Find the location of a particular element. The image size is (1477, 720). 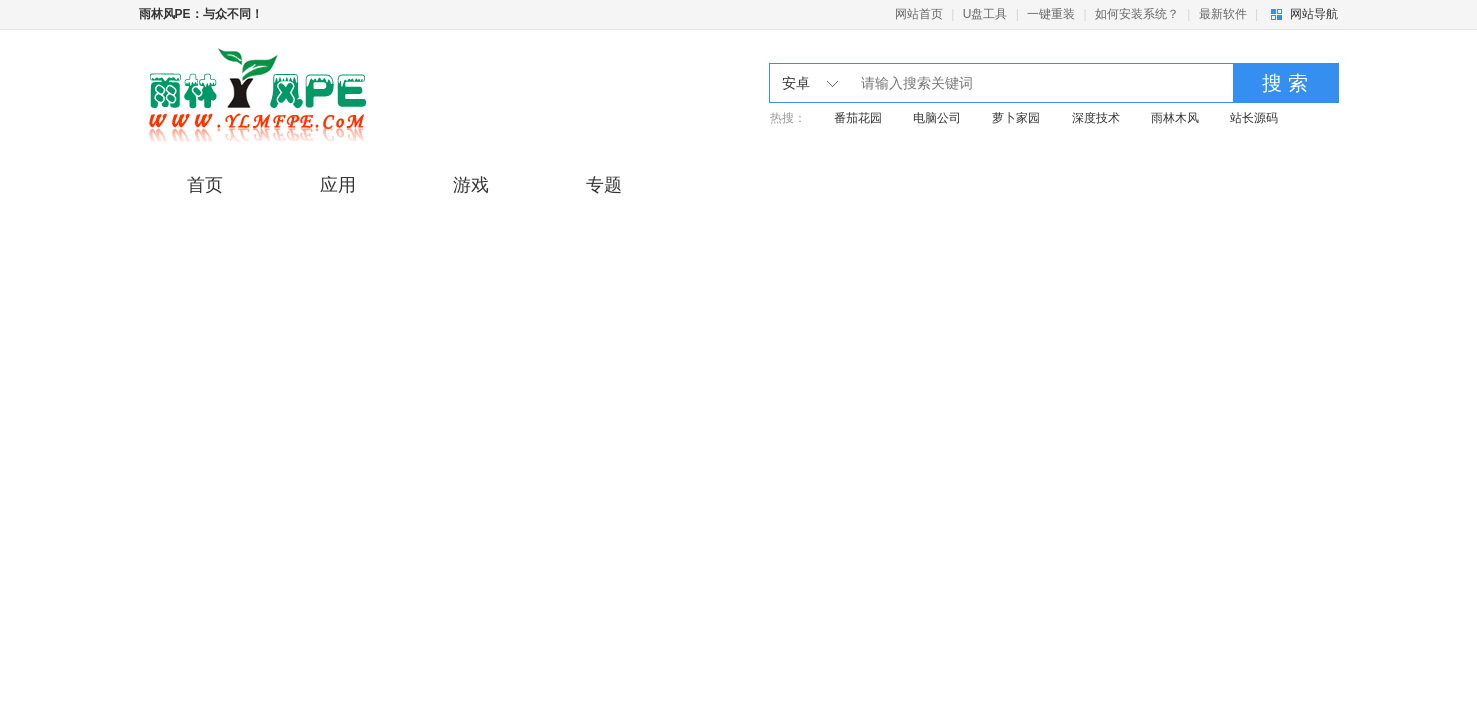

网站首页 is located at coordinates (919, 14).